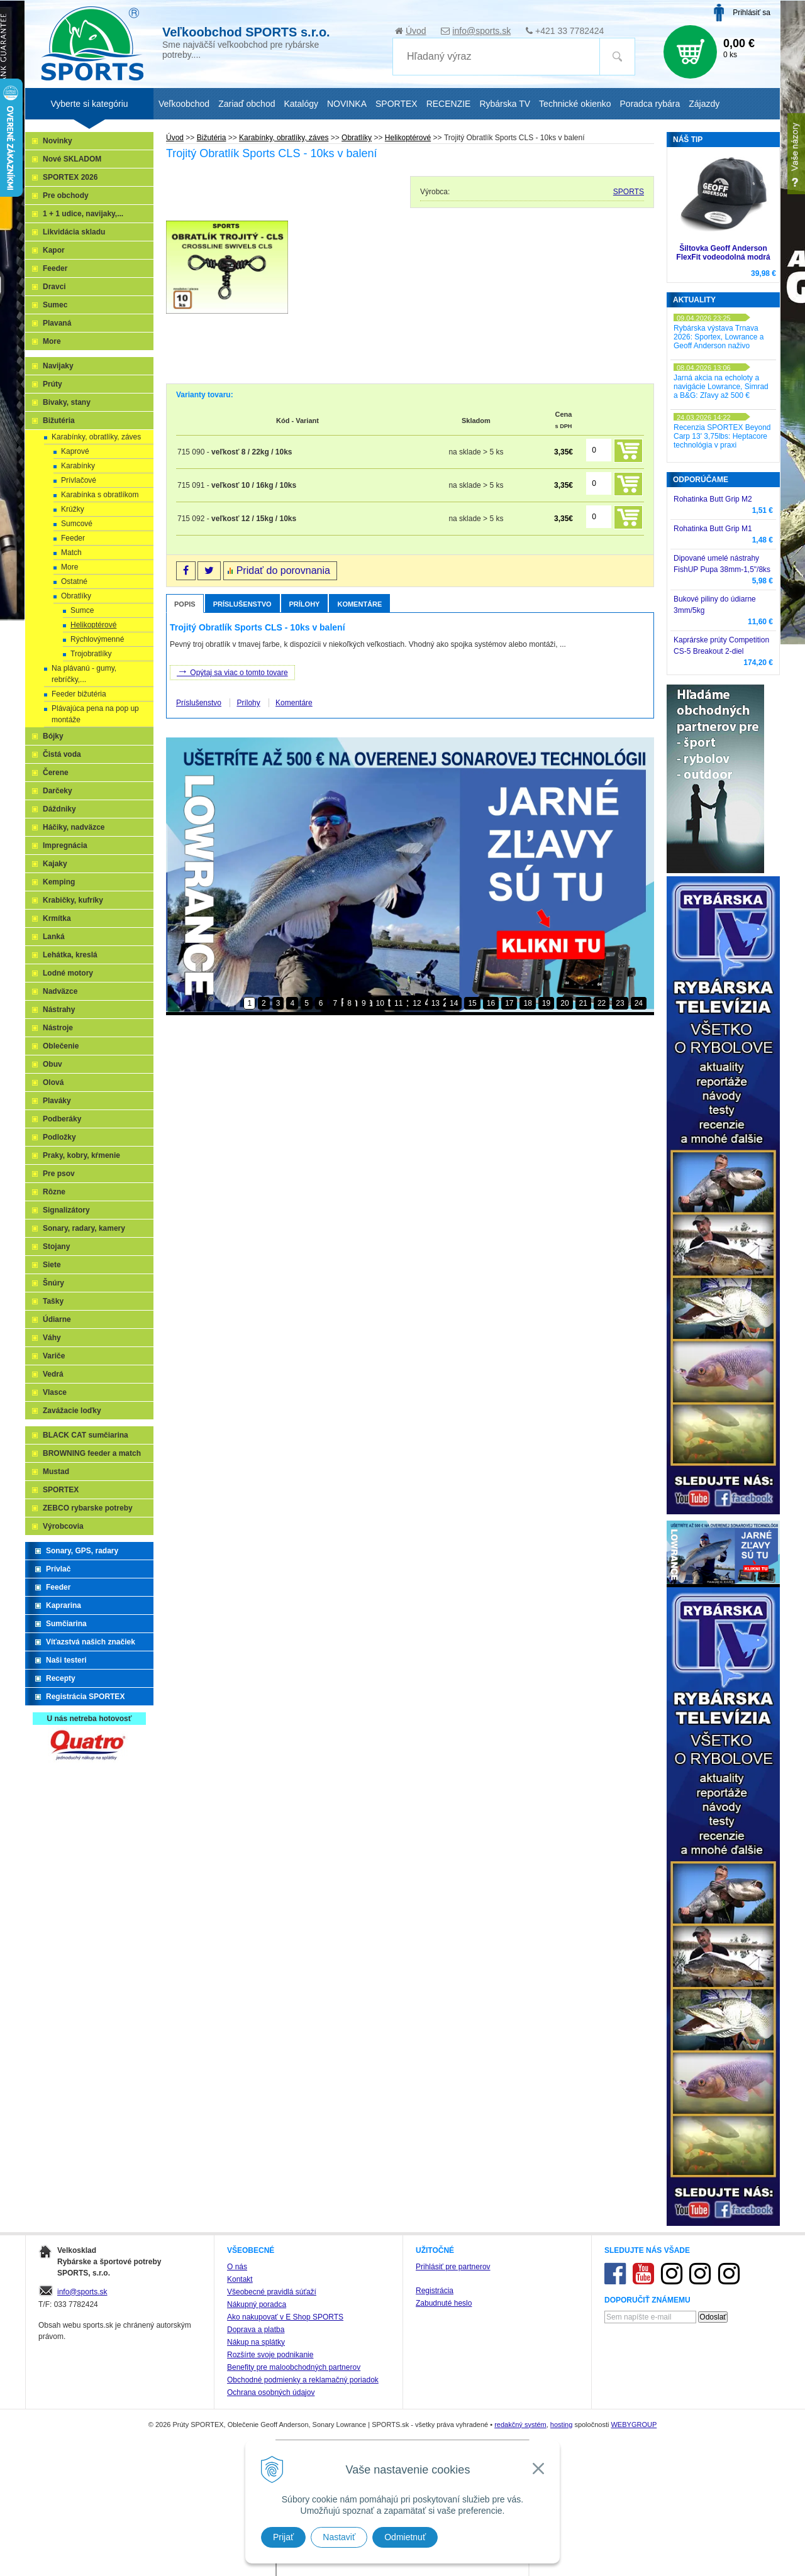  Describe the element at coordinates (61, 1489) in the screenshot. I see `SPORTEX` at that location.